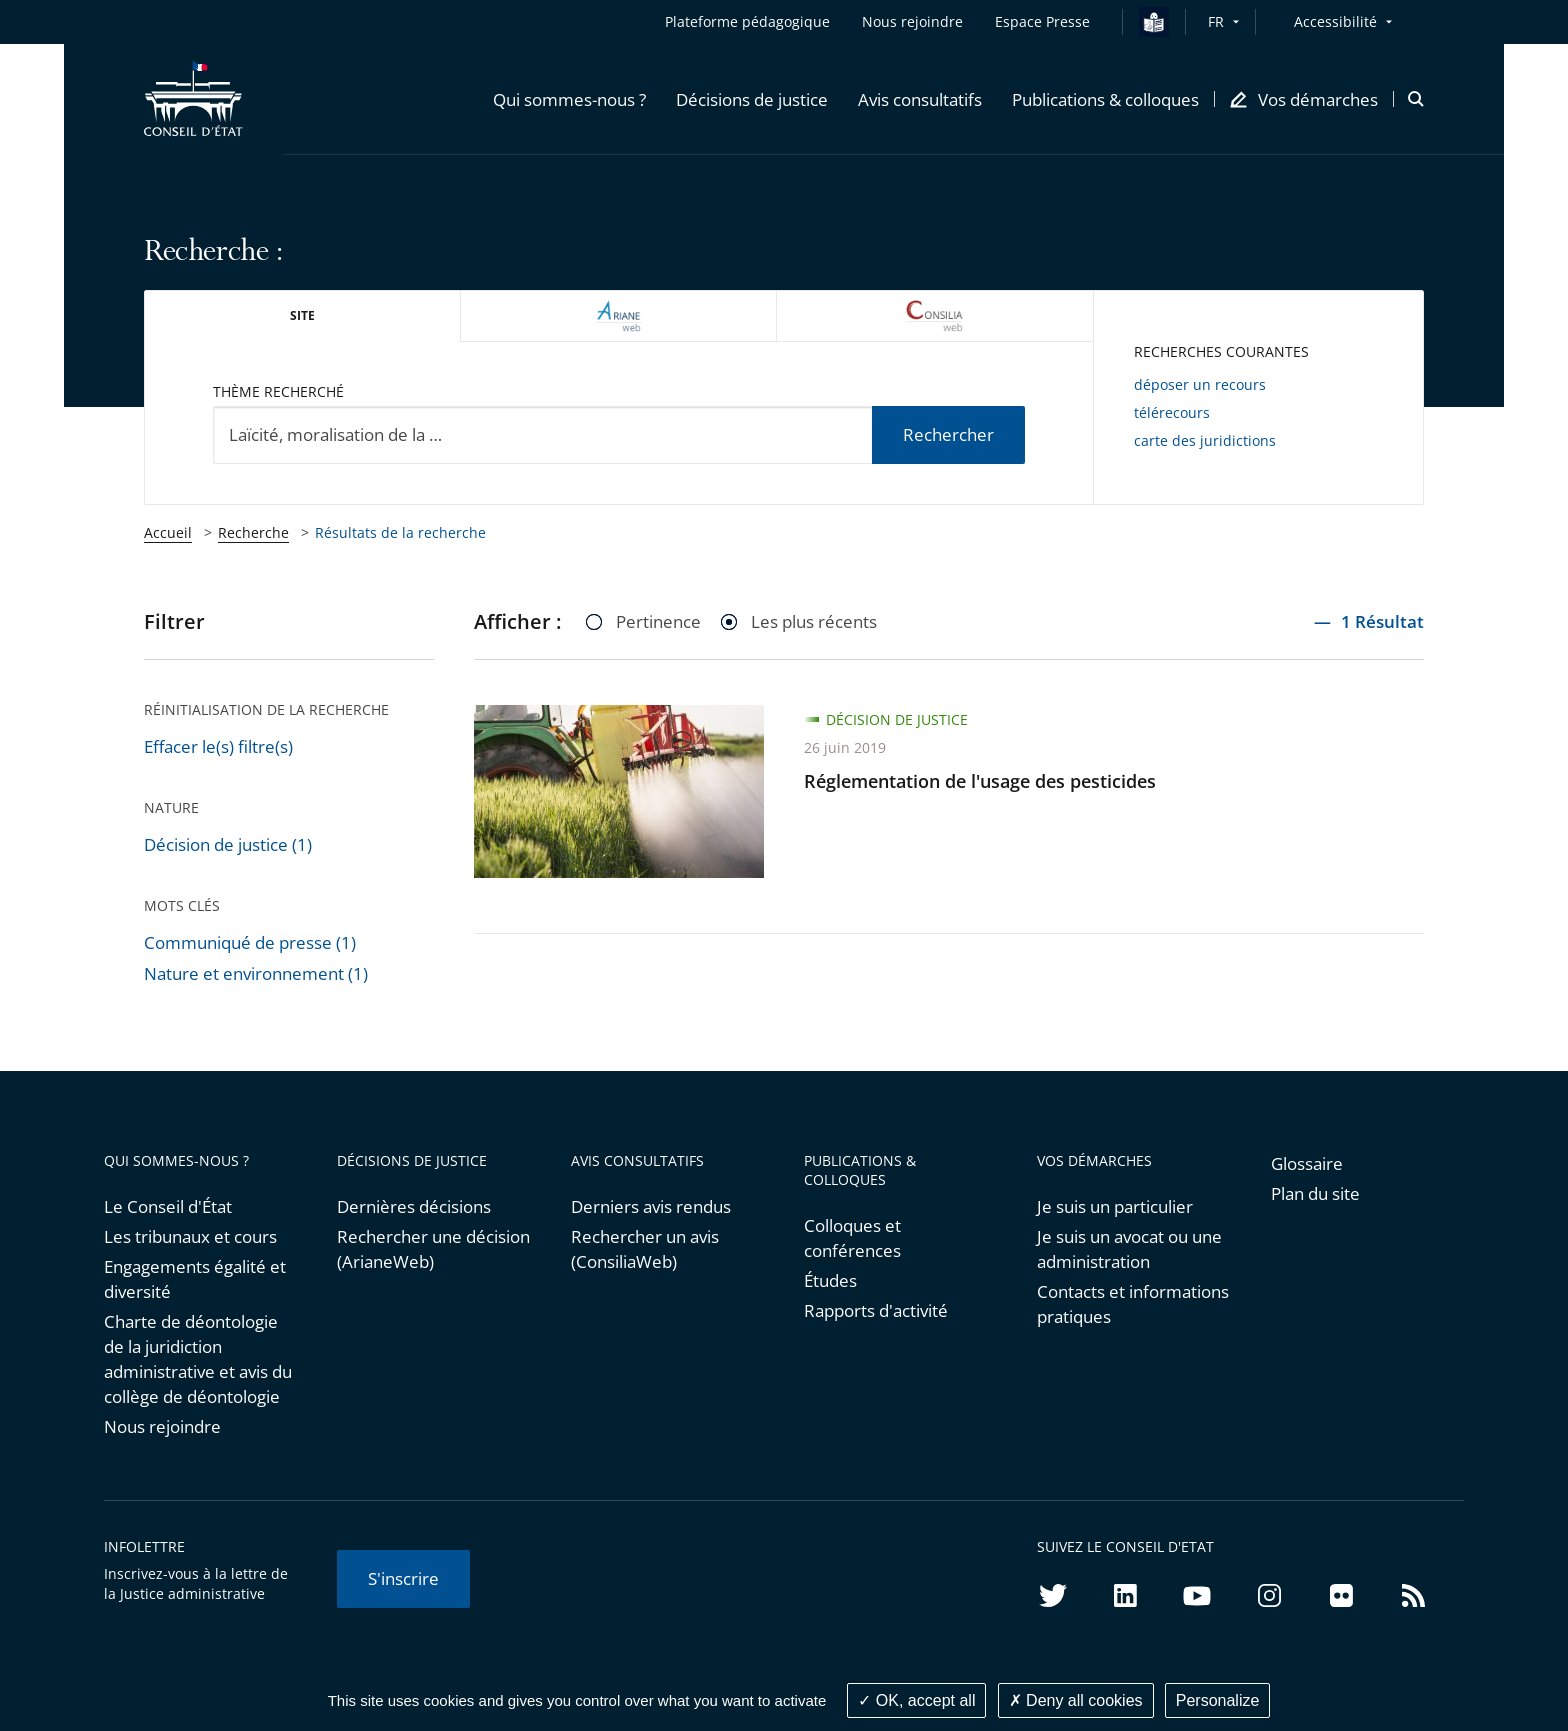  What do you see at coordinates (253, 532) in the screenshot?
I see `Recherche` at bounding box center [253, 532].